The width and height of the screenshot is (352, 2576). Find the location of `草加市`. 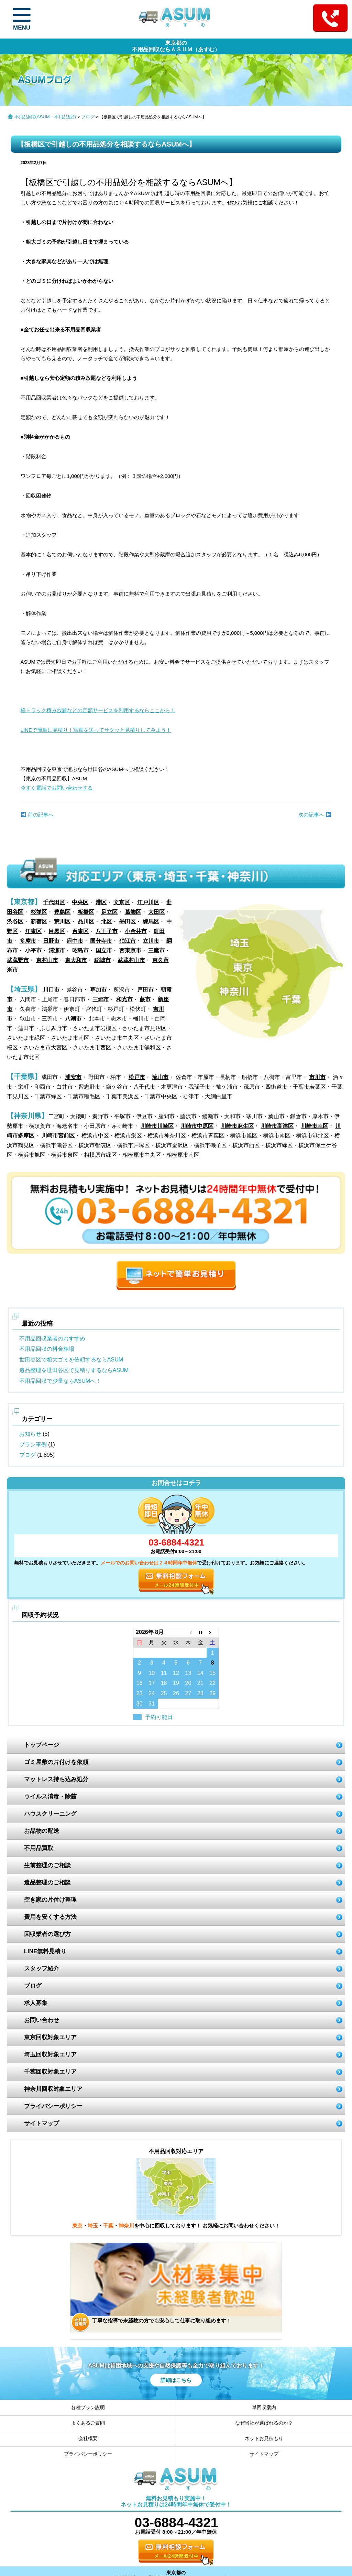

草加市 is located at coordinates (98, 990).